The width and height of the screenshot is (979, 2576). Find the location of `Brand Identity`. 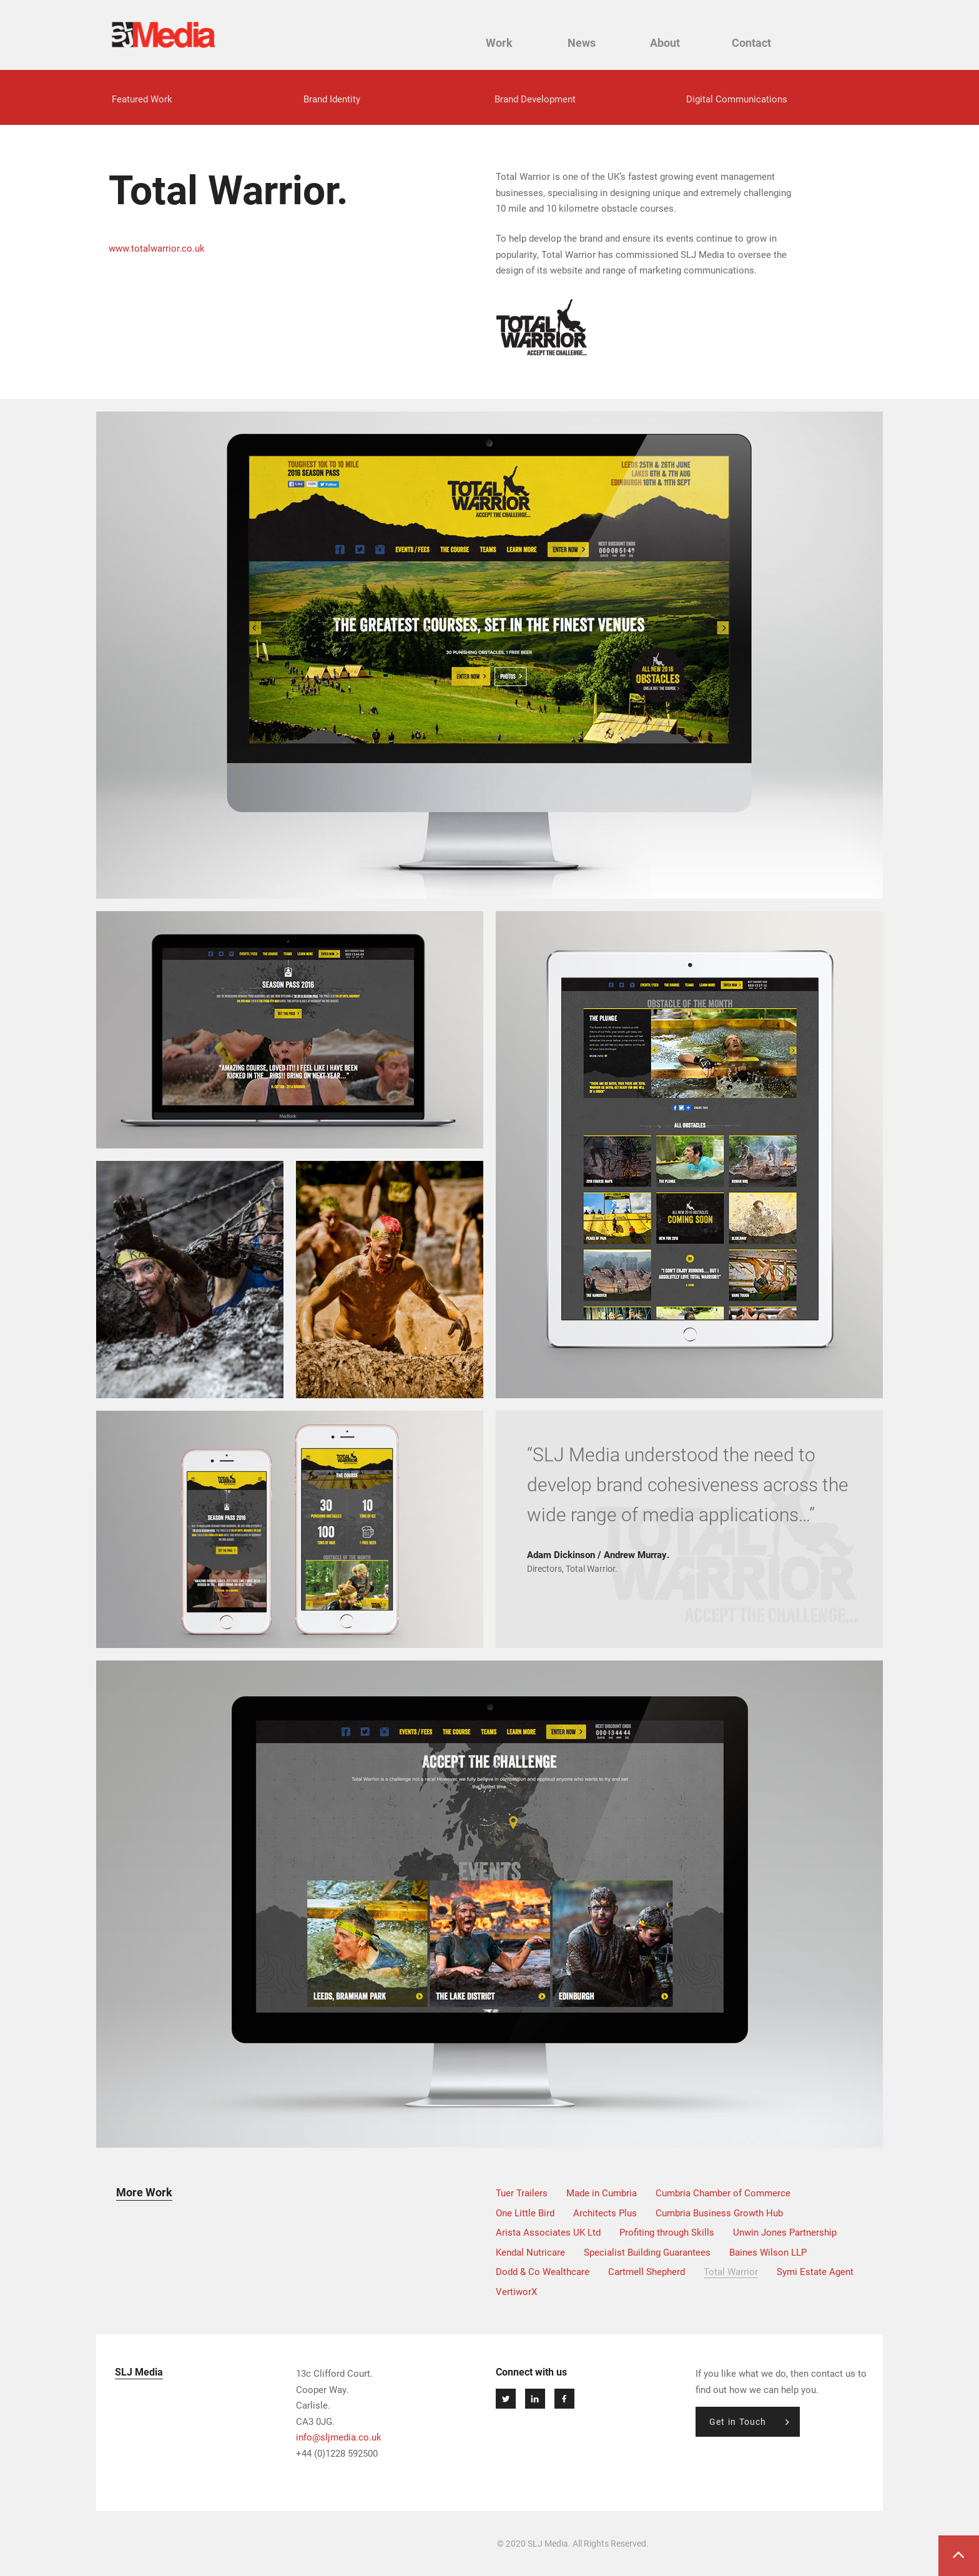

Brand Identity is located at coordinates (331, 98).